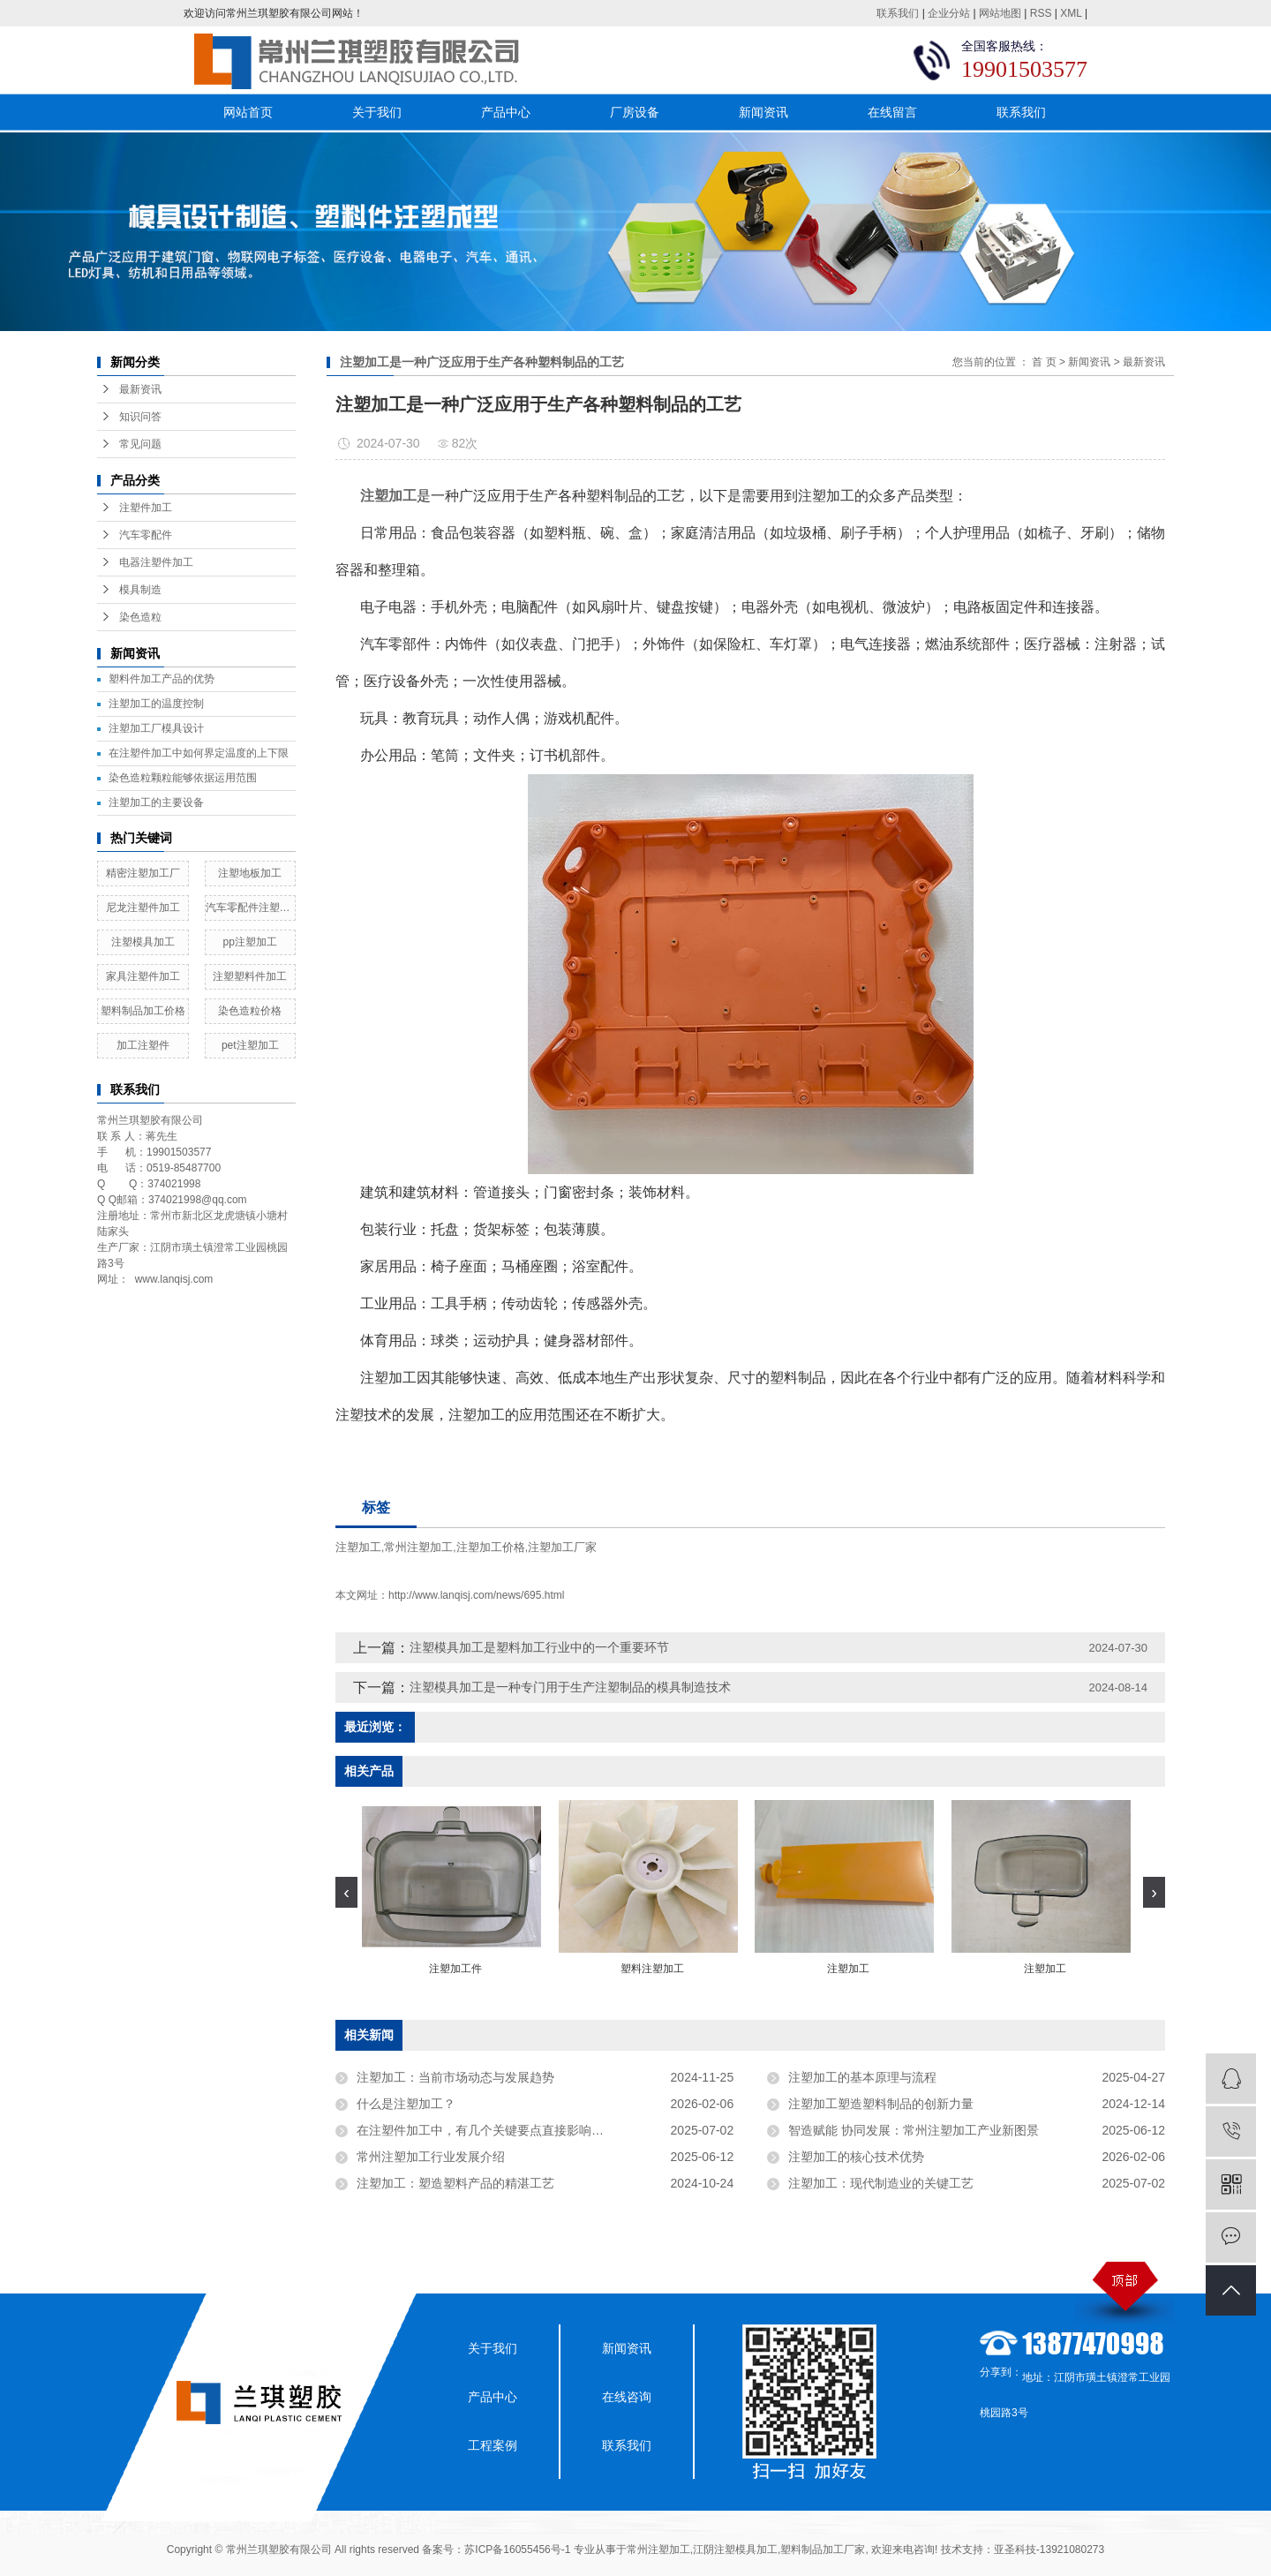  What do you see at coordinates (156, 703) in the screenshot?
I see `注塑加工的温度控制` at bounding box center [156, 703].